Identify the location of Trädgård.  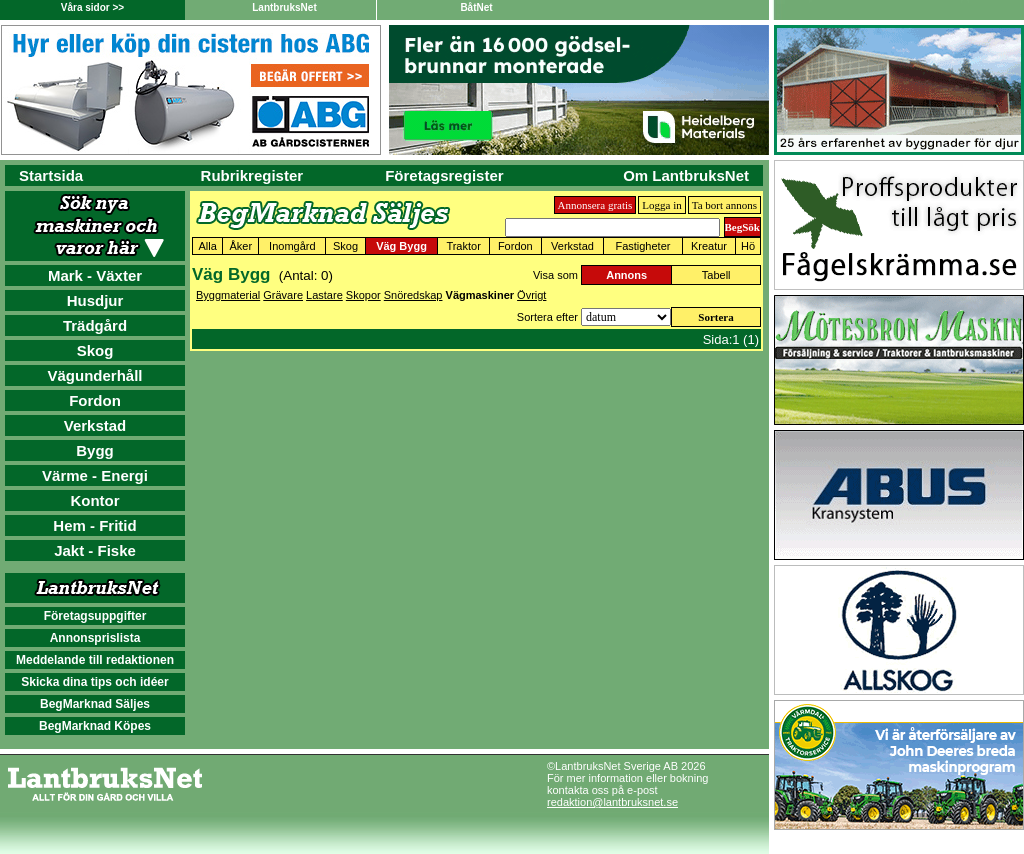
(95, 325).